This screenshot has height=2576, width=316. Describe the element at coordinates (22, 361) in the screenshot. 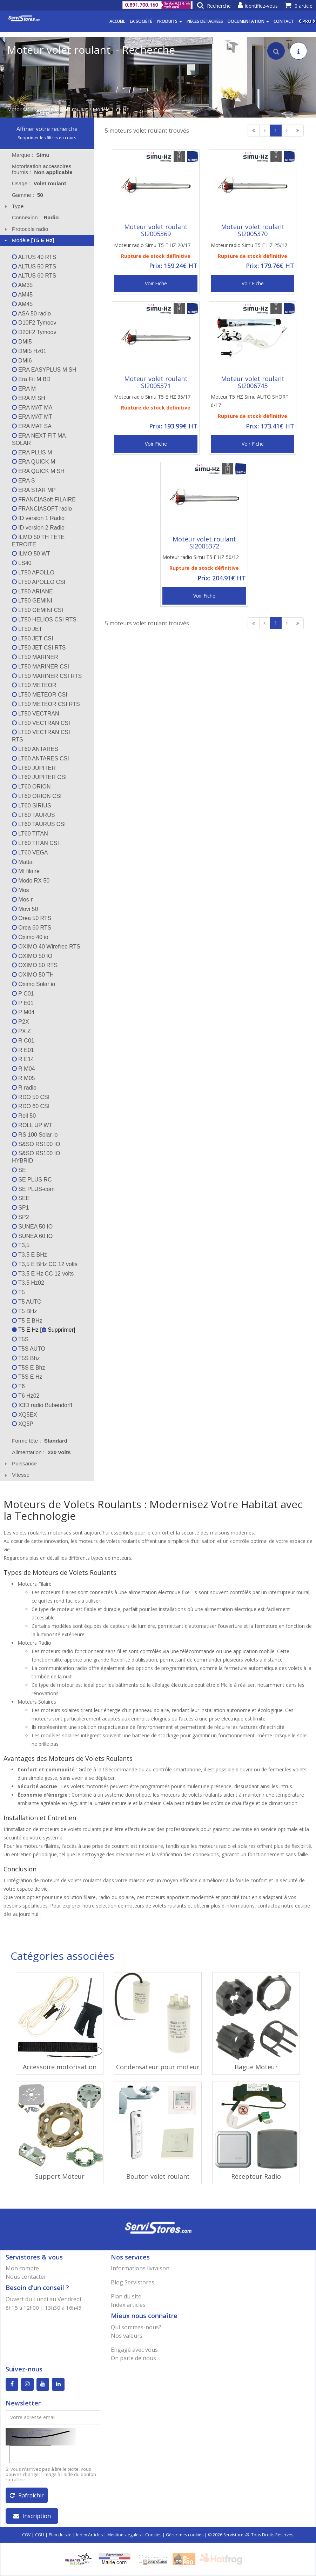

I see `DMI6` at that location.